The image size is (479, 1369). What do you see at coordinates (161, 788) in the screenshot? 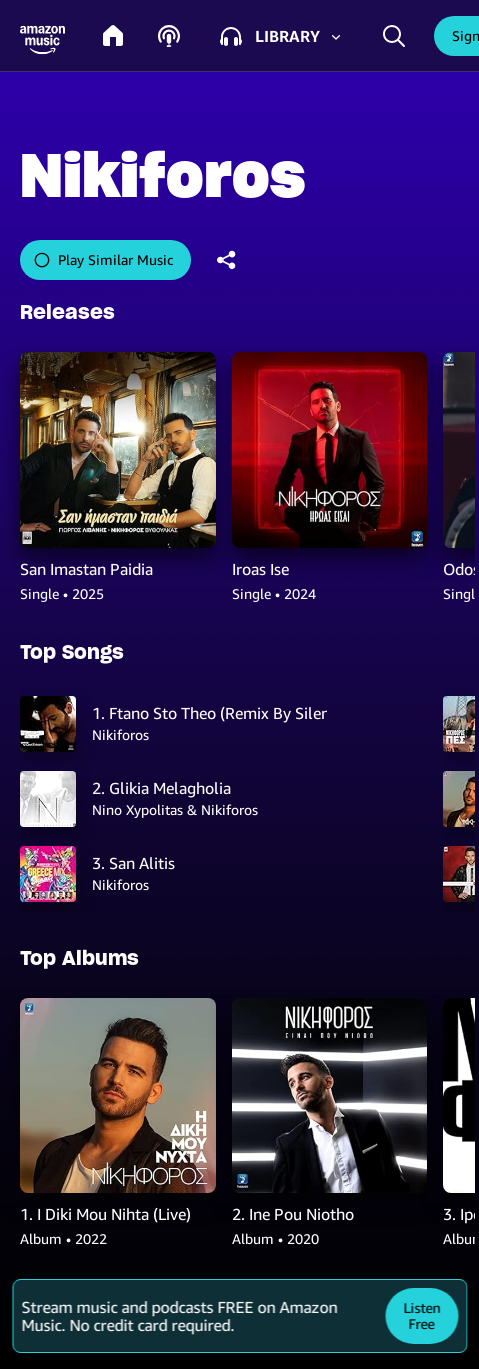
I see `2. Glikia Melagholia` at bounding box center [161, 788].